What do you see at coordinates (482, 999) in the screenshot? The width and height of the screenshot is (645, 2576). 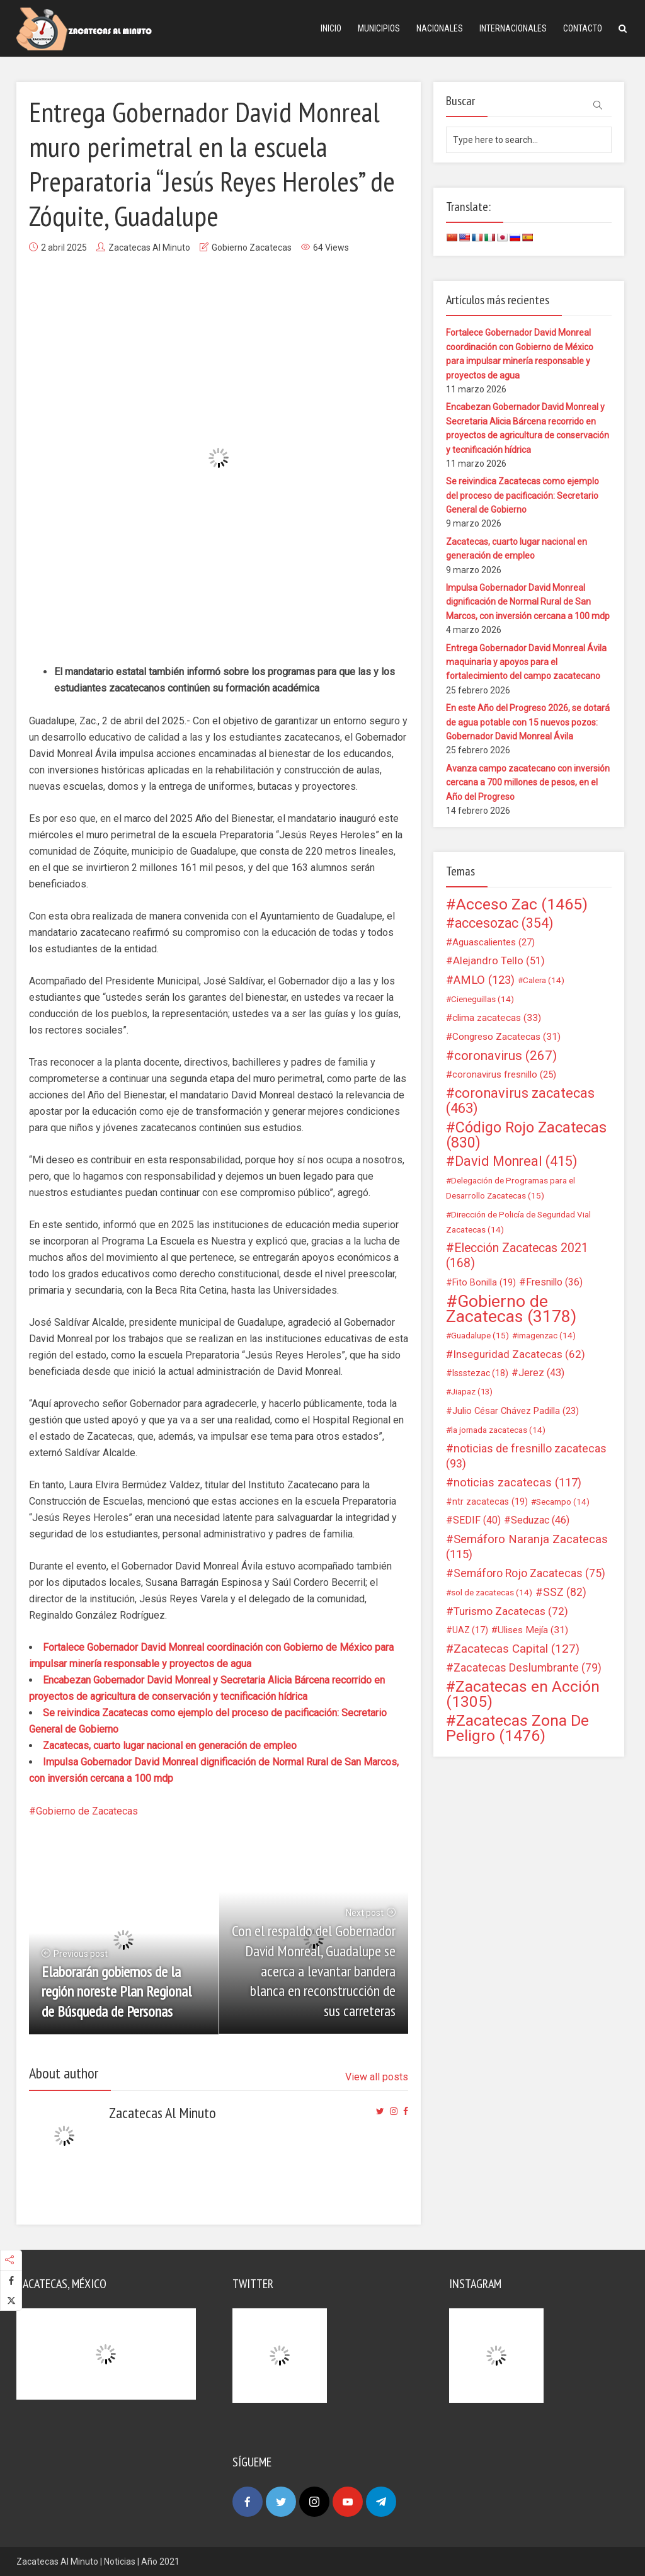 I see `Cieneguillas [Cieneguillas (14 elementos)]` at bounding box center [482, 999].